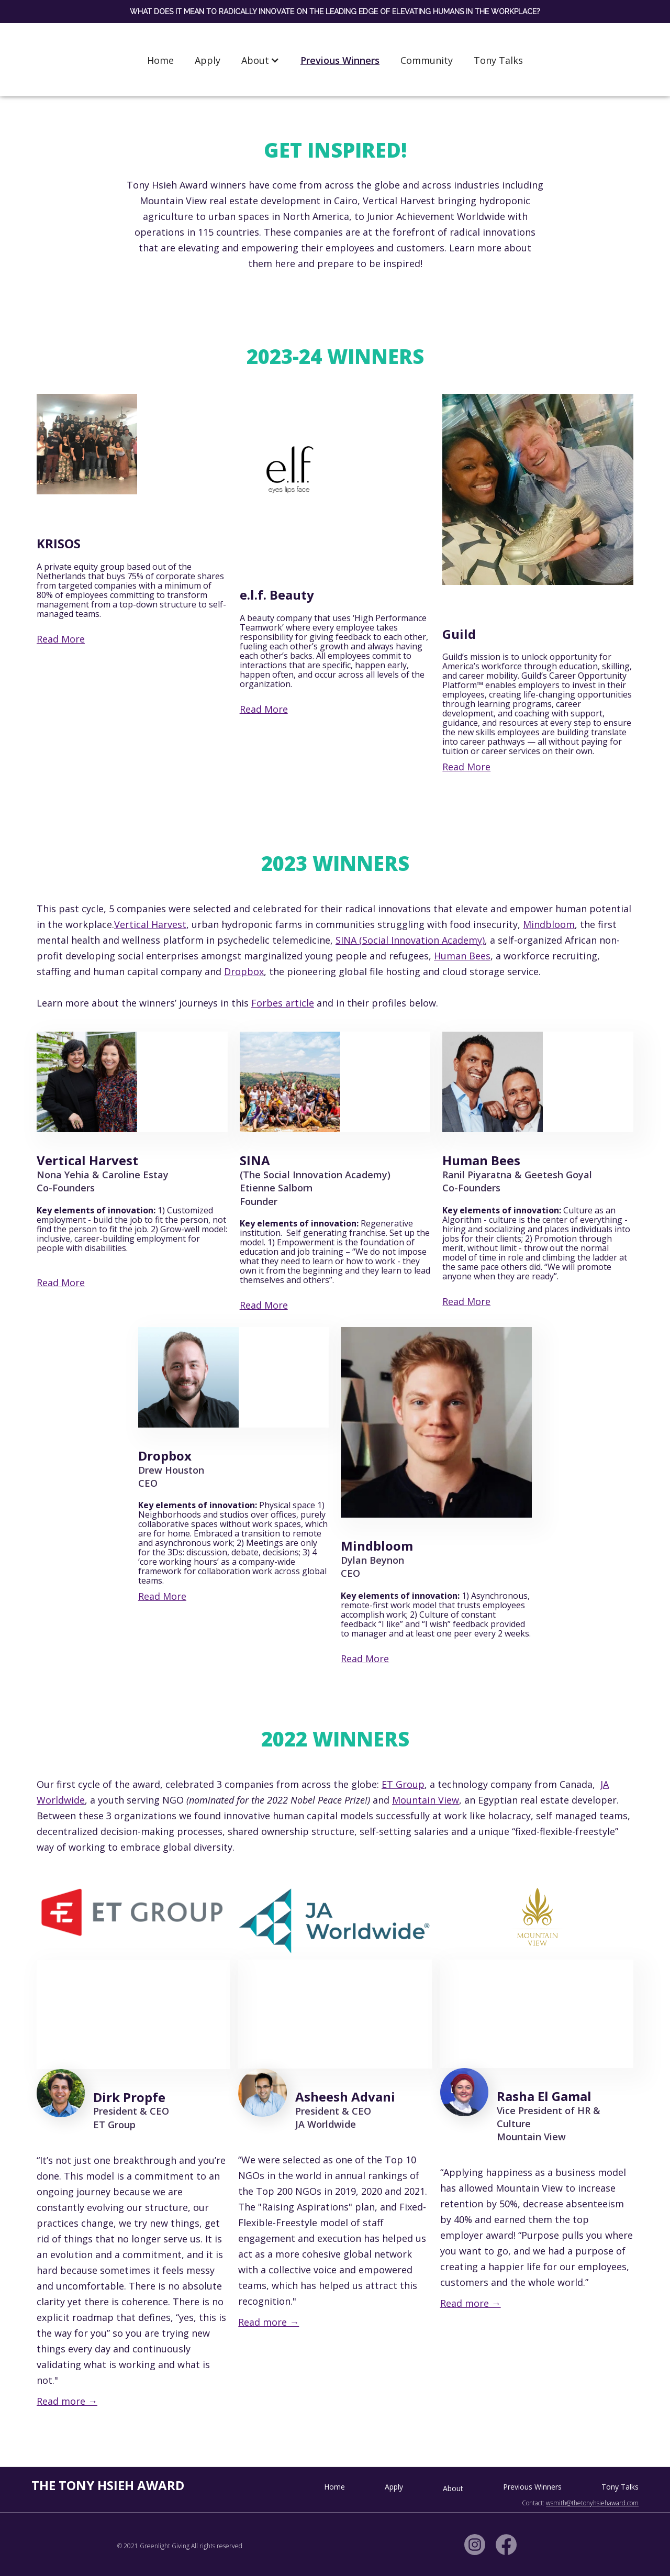 This screenshot has height=2576, width=670. What do you see at coordinates (61, 639) in the screenshot?
I see `Read More` at bounding box center [61, 639].